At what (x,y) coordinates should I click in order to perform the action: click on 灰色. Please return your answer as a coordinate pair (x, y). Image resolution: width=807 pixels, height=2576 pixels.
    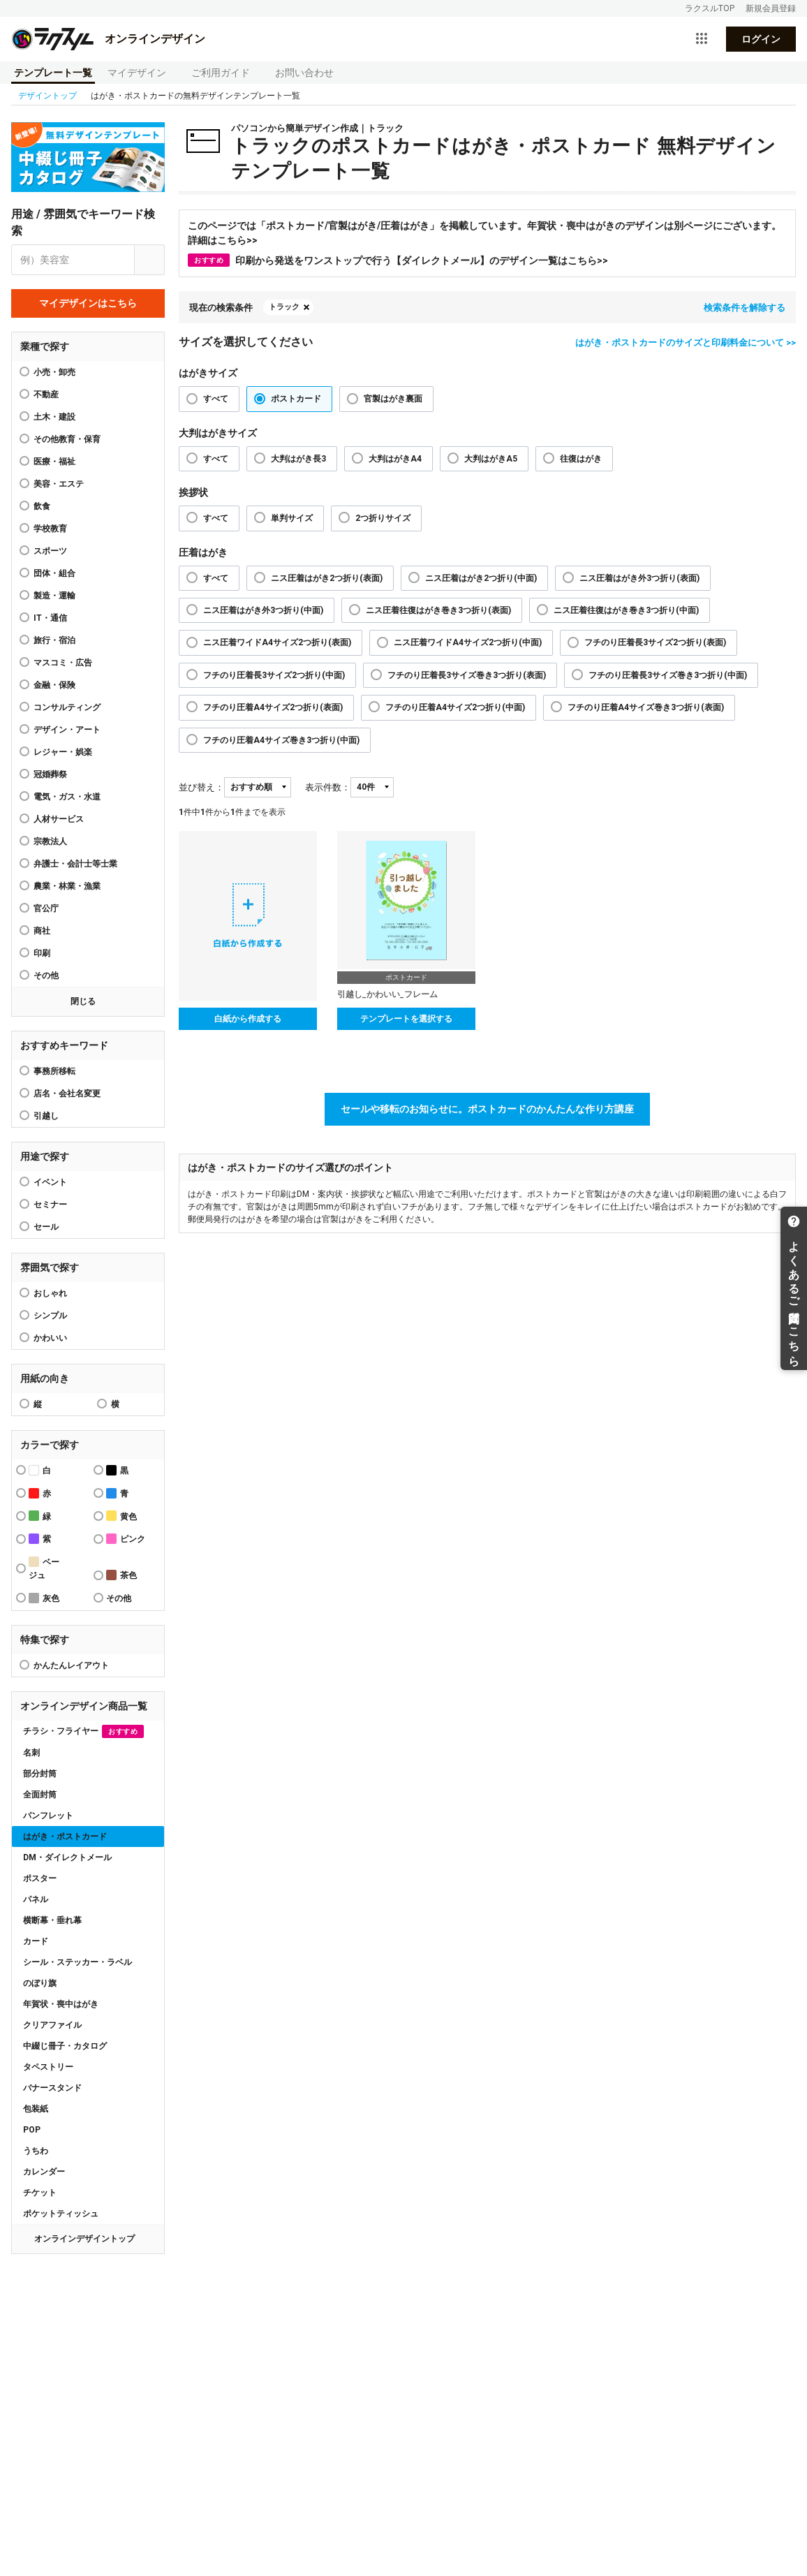
    Looking at the image, I should click on (44, 1598).